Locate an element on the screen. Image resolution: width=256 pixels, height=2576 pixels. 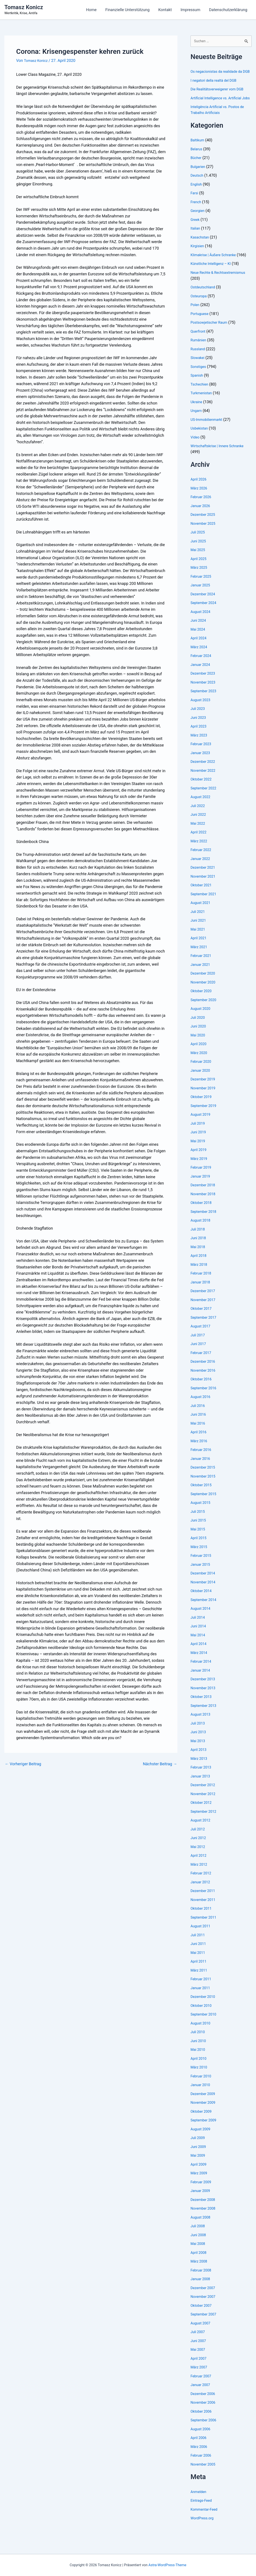
Juni 2023 is located at coordinates (199, 735).